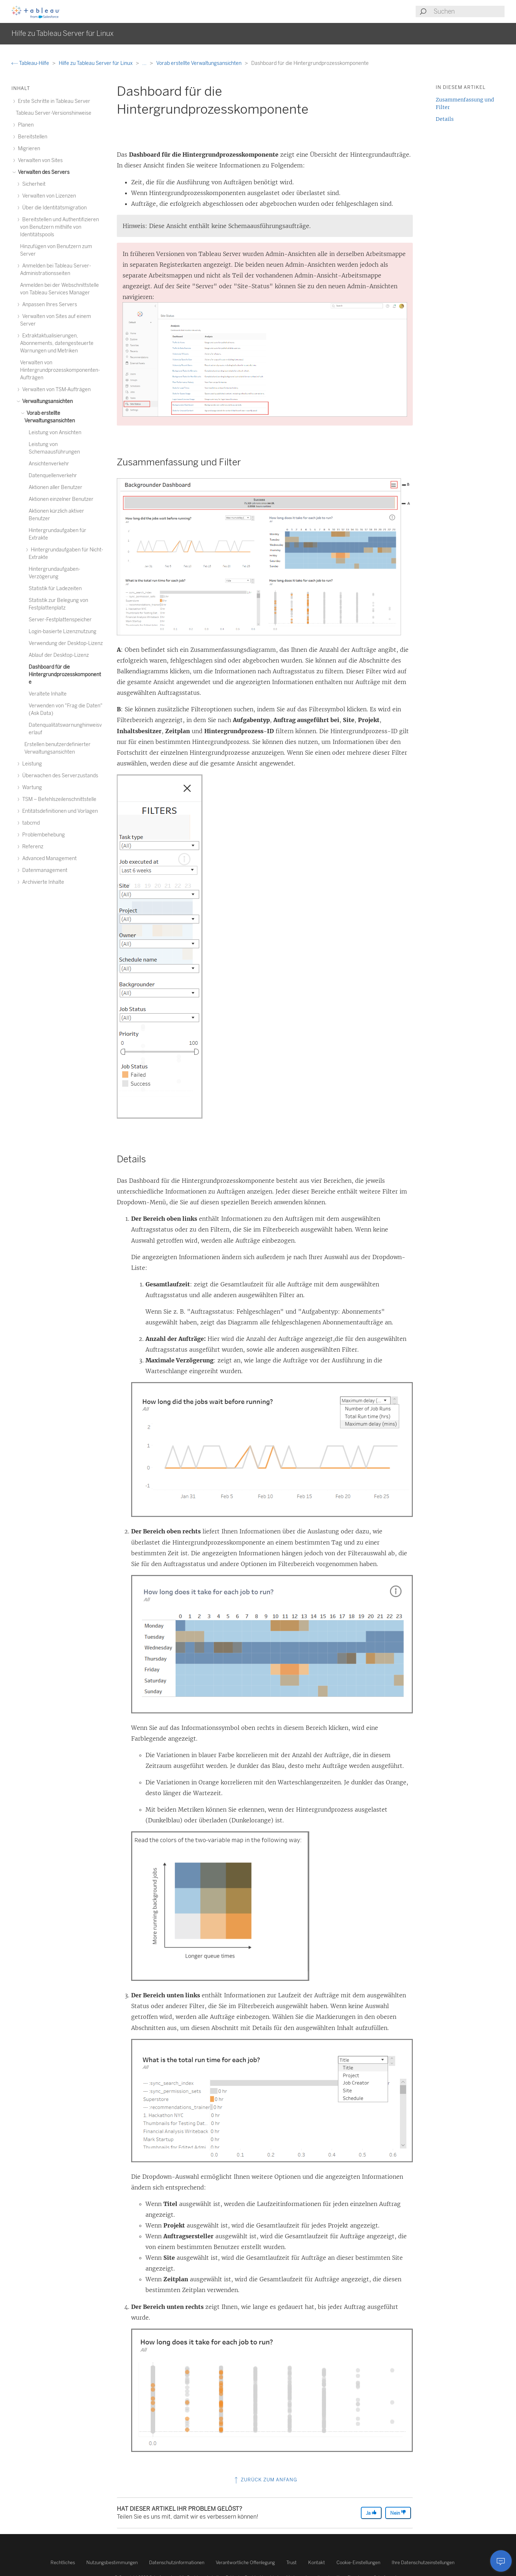  I want to click on Entitätsdefinitionen und Vorlagen [treeitem], so click(59, 811).